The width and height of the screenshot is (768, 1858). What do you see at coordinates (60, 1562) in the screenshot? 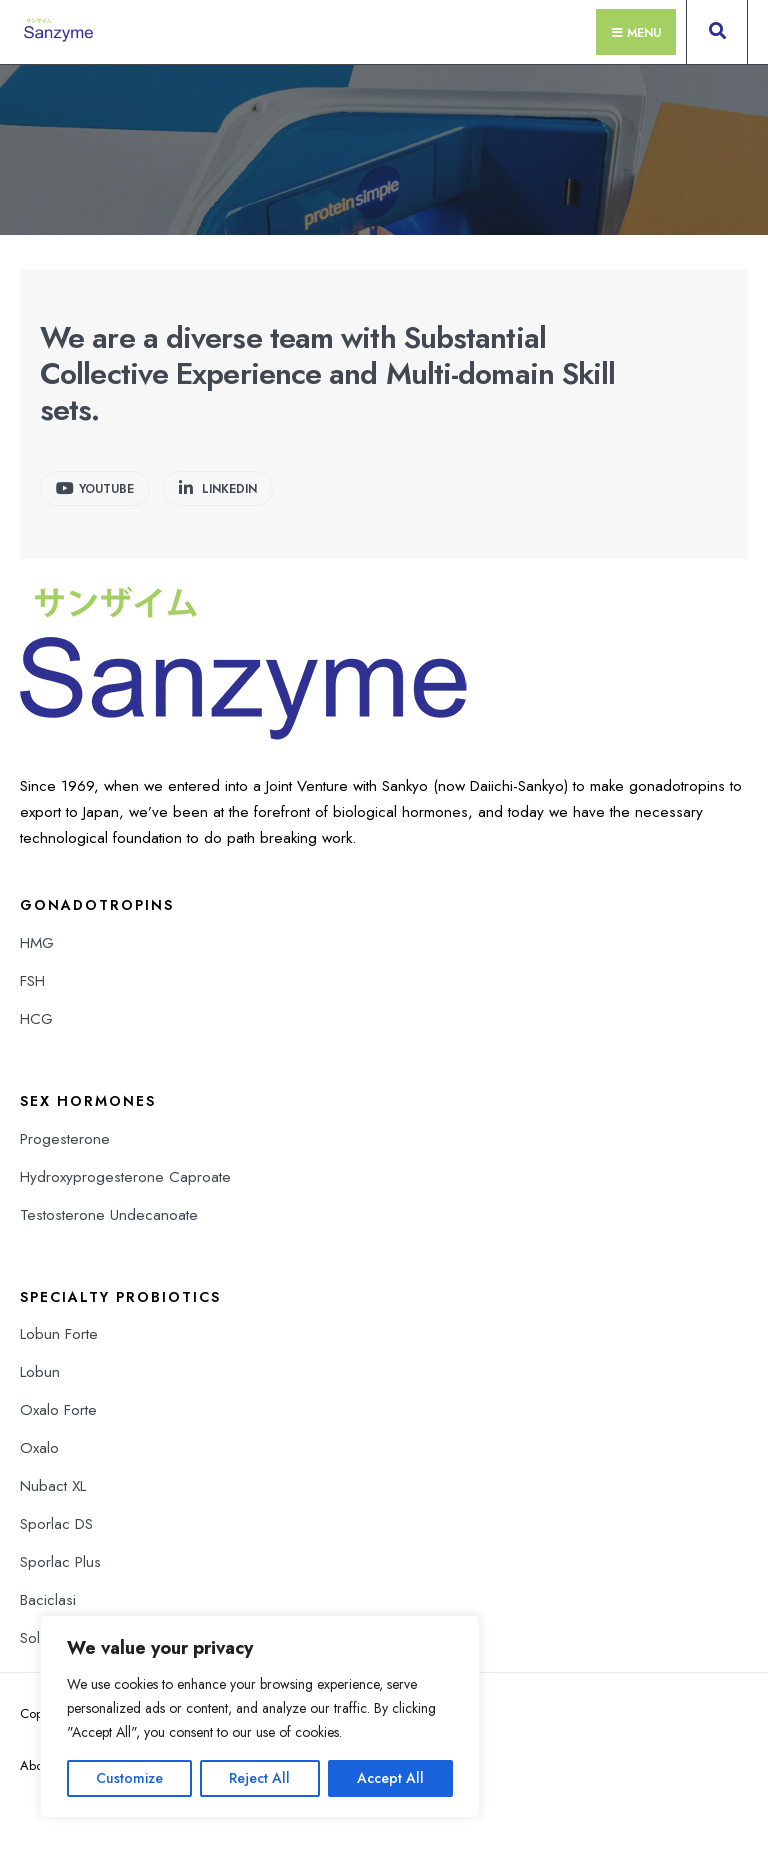
I see `Sporlac Plus` at bounding box center [60, 1562].